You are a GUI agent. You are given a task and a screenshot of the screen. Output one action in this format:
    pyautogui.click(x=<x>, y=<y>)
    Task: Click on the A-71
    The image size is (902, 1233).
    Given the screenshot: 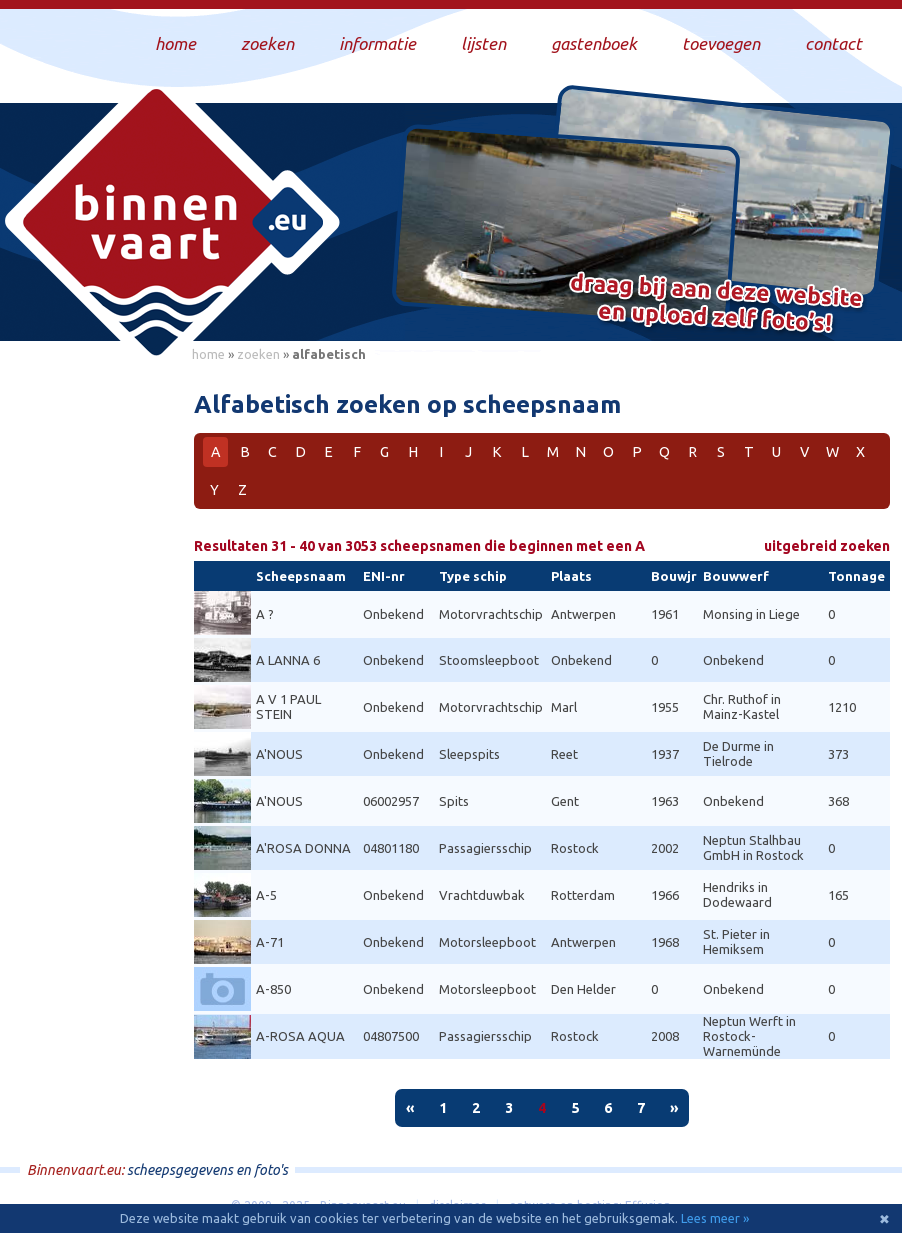 What is the action you would take?
    pyautogui.click(x=270, y=942)
    